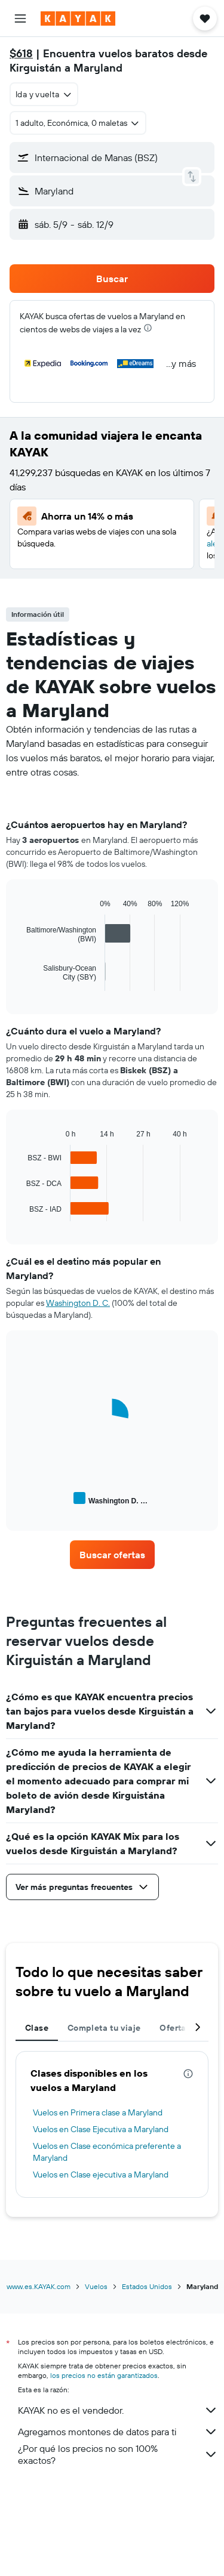 The width and height of the screenshot is (224, 2576). I want to click on [Ir a la página principal de kayak], so click(78, 18).